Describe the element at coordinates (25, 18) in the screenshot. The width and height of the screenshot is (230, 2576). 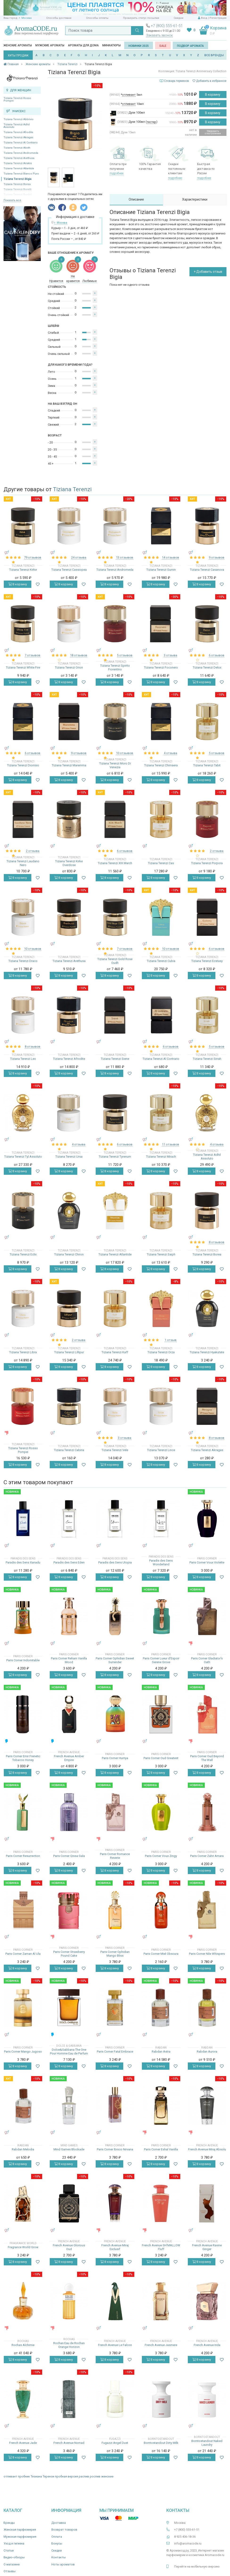
I see `г. Москва` at that location.